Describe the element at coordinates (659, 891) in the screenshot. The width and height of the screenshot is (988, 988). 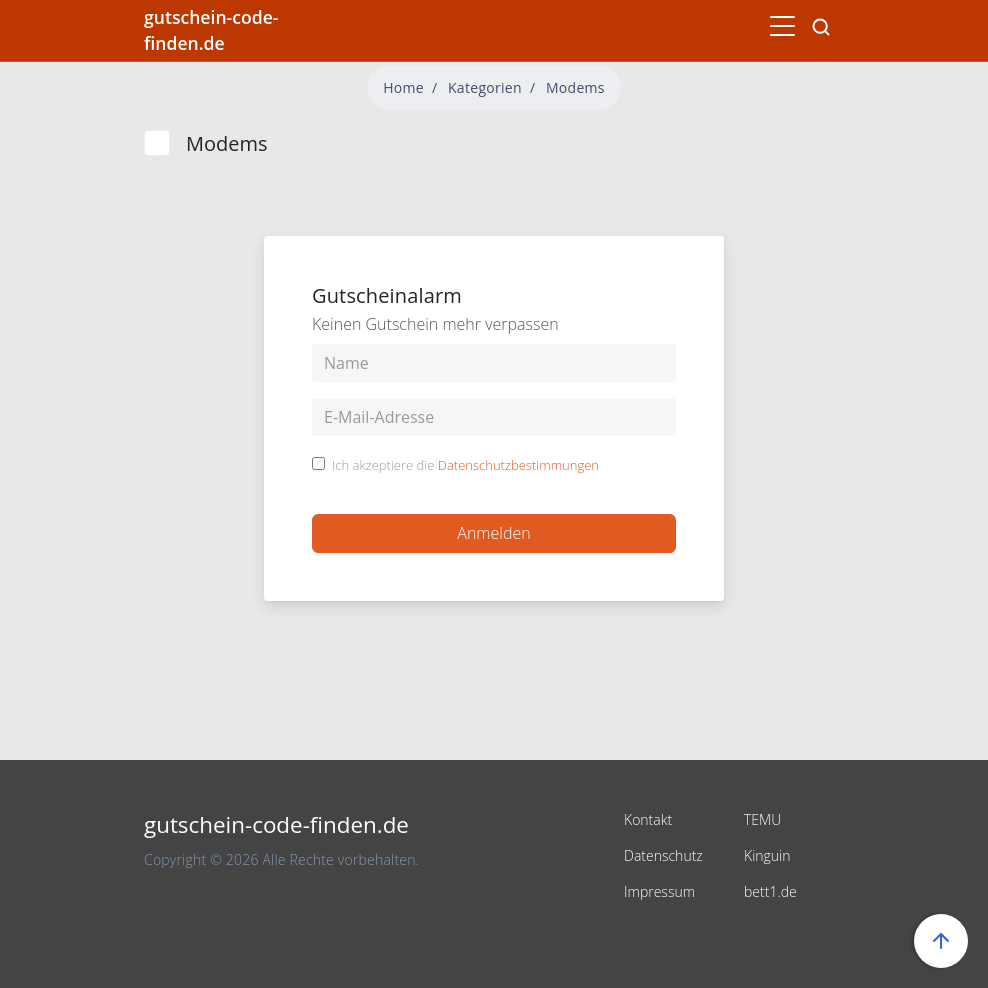
I see `Impressum` at that location.